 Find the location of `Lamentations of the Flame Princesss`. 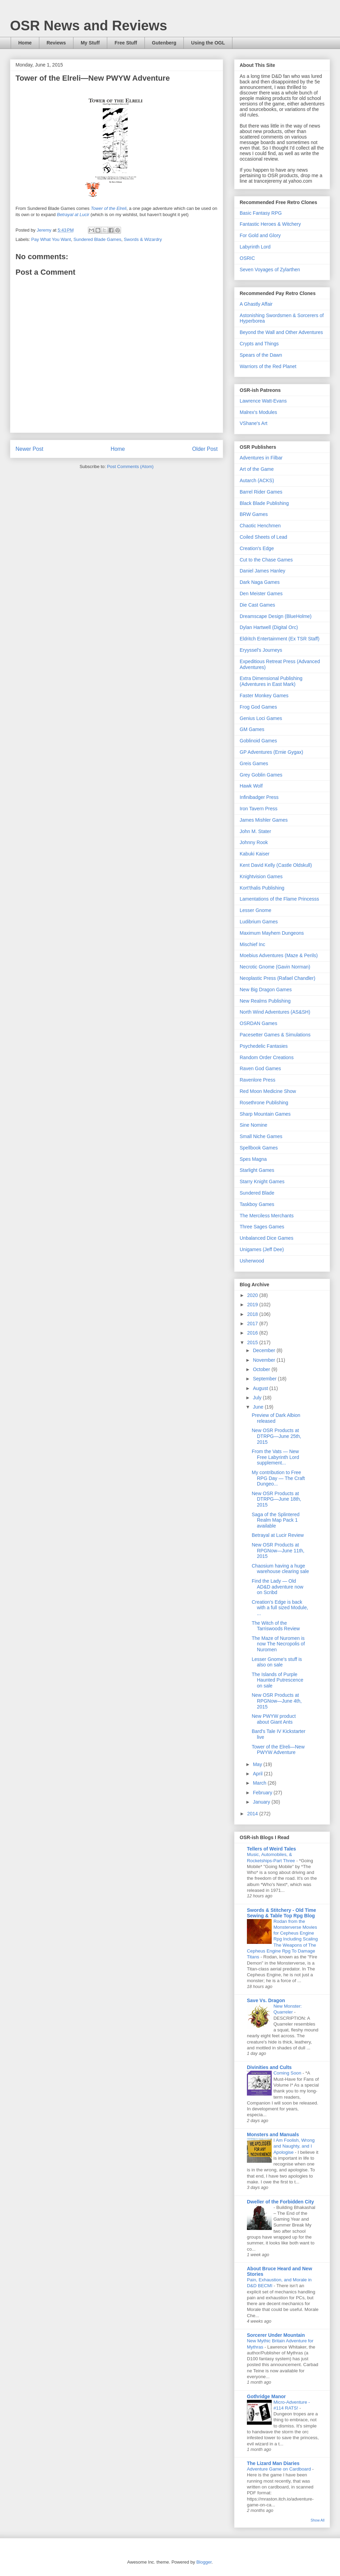

Lamentations of the Flame Princesss is located at coordinates (279, 899).